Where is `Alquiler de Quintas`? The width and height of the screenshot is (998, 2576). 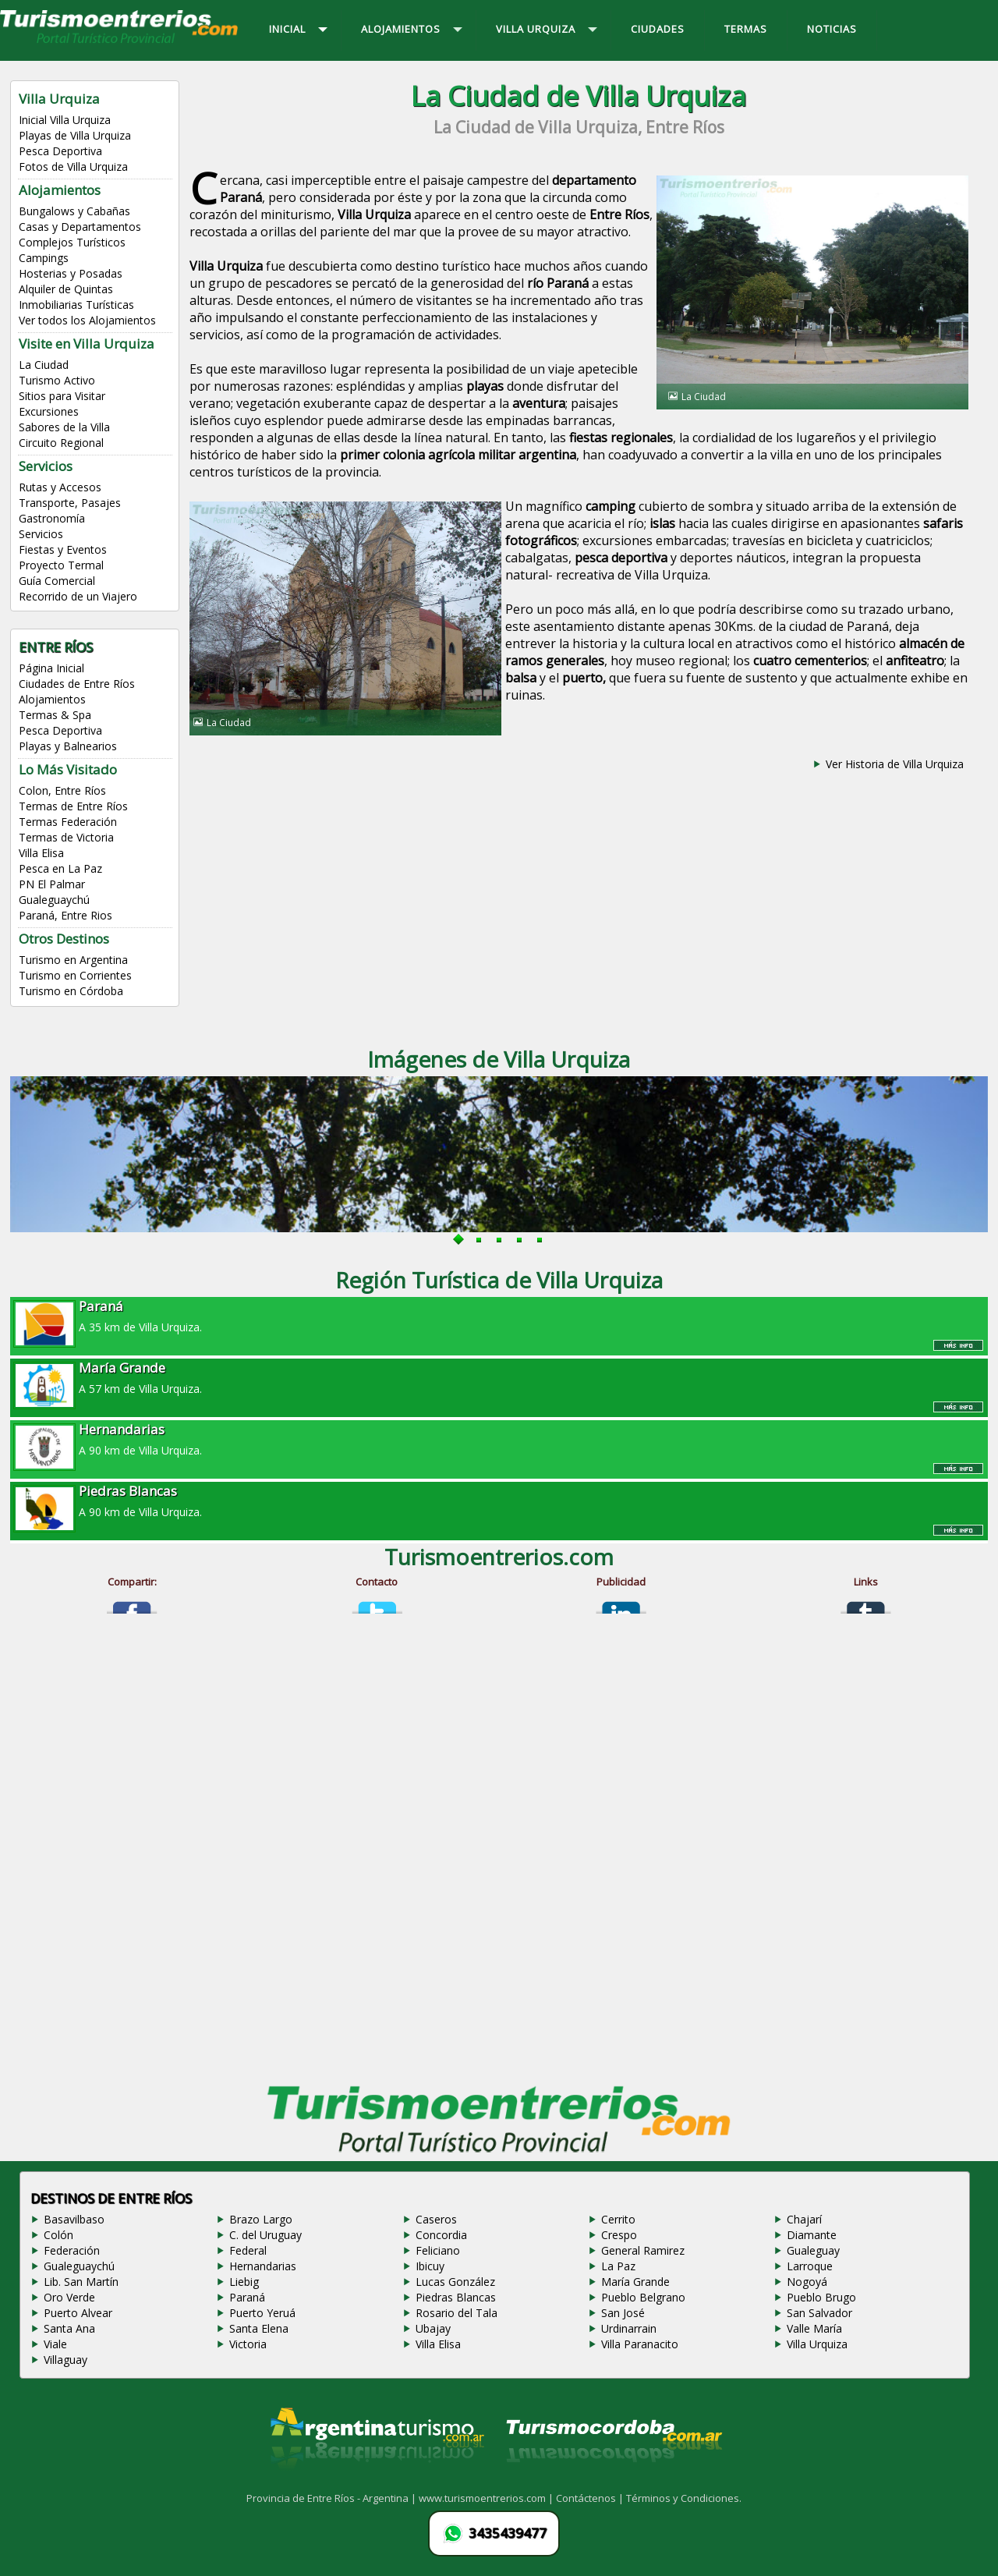
Alquiler de Quintas is located at coordinates (66, 289).